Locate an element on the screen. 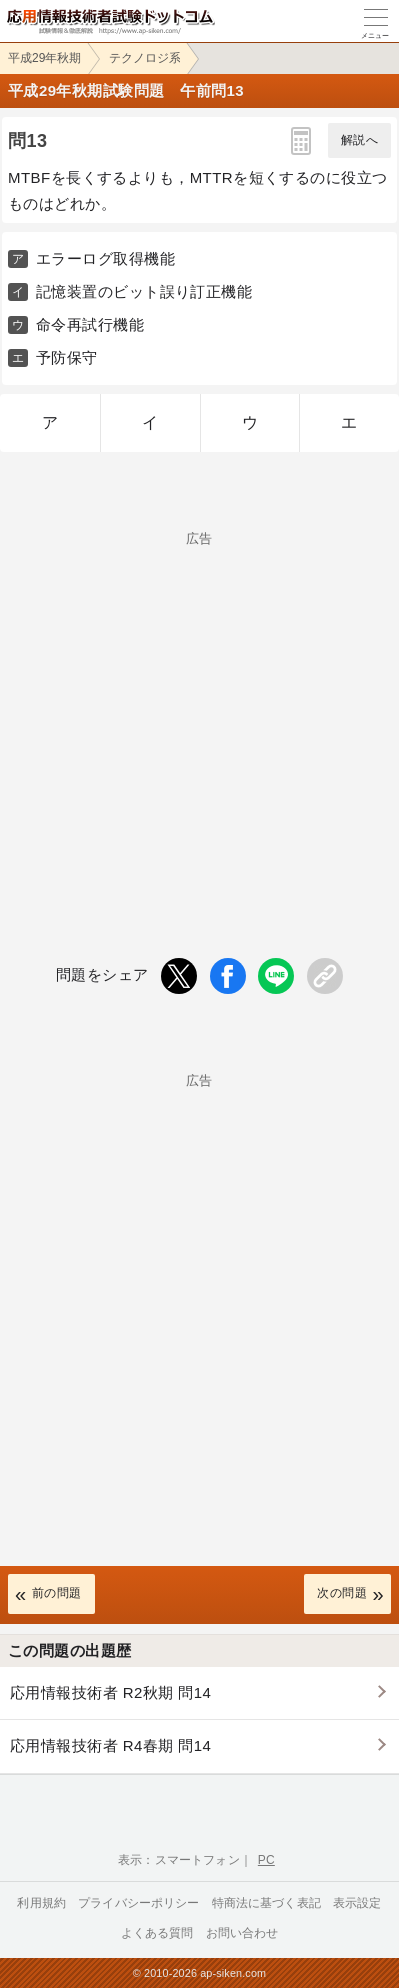 The height and width of the screenshot is (1988, 399). 応用情報技術者 R2秋期 問14 is located at coordinates (110, 1692).